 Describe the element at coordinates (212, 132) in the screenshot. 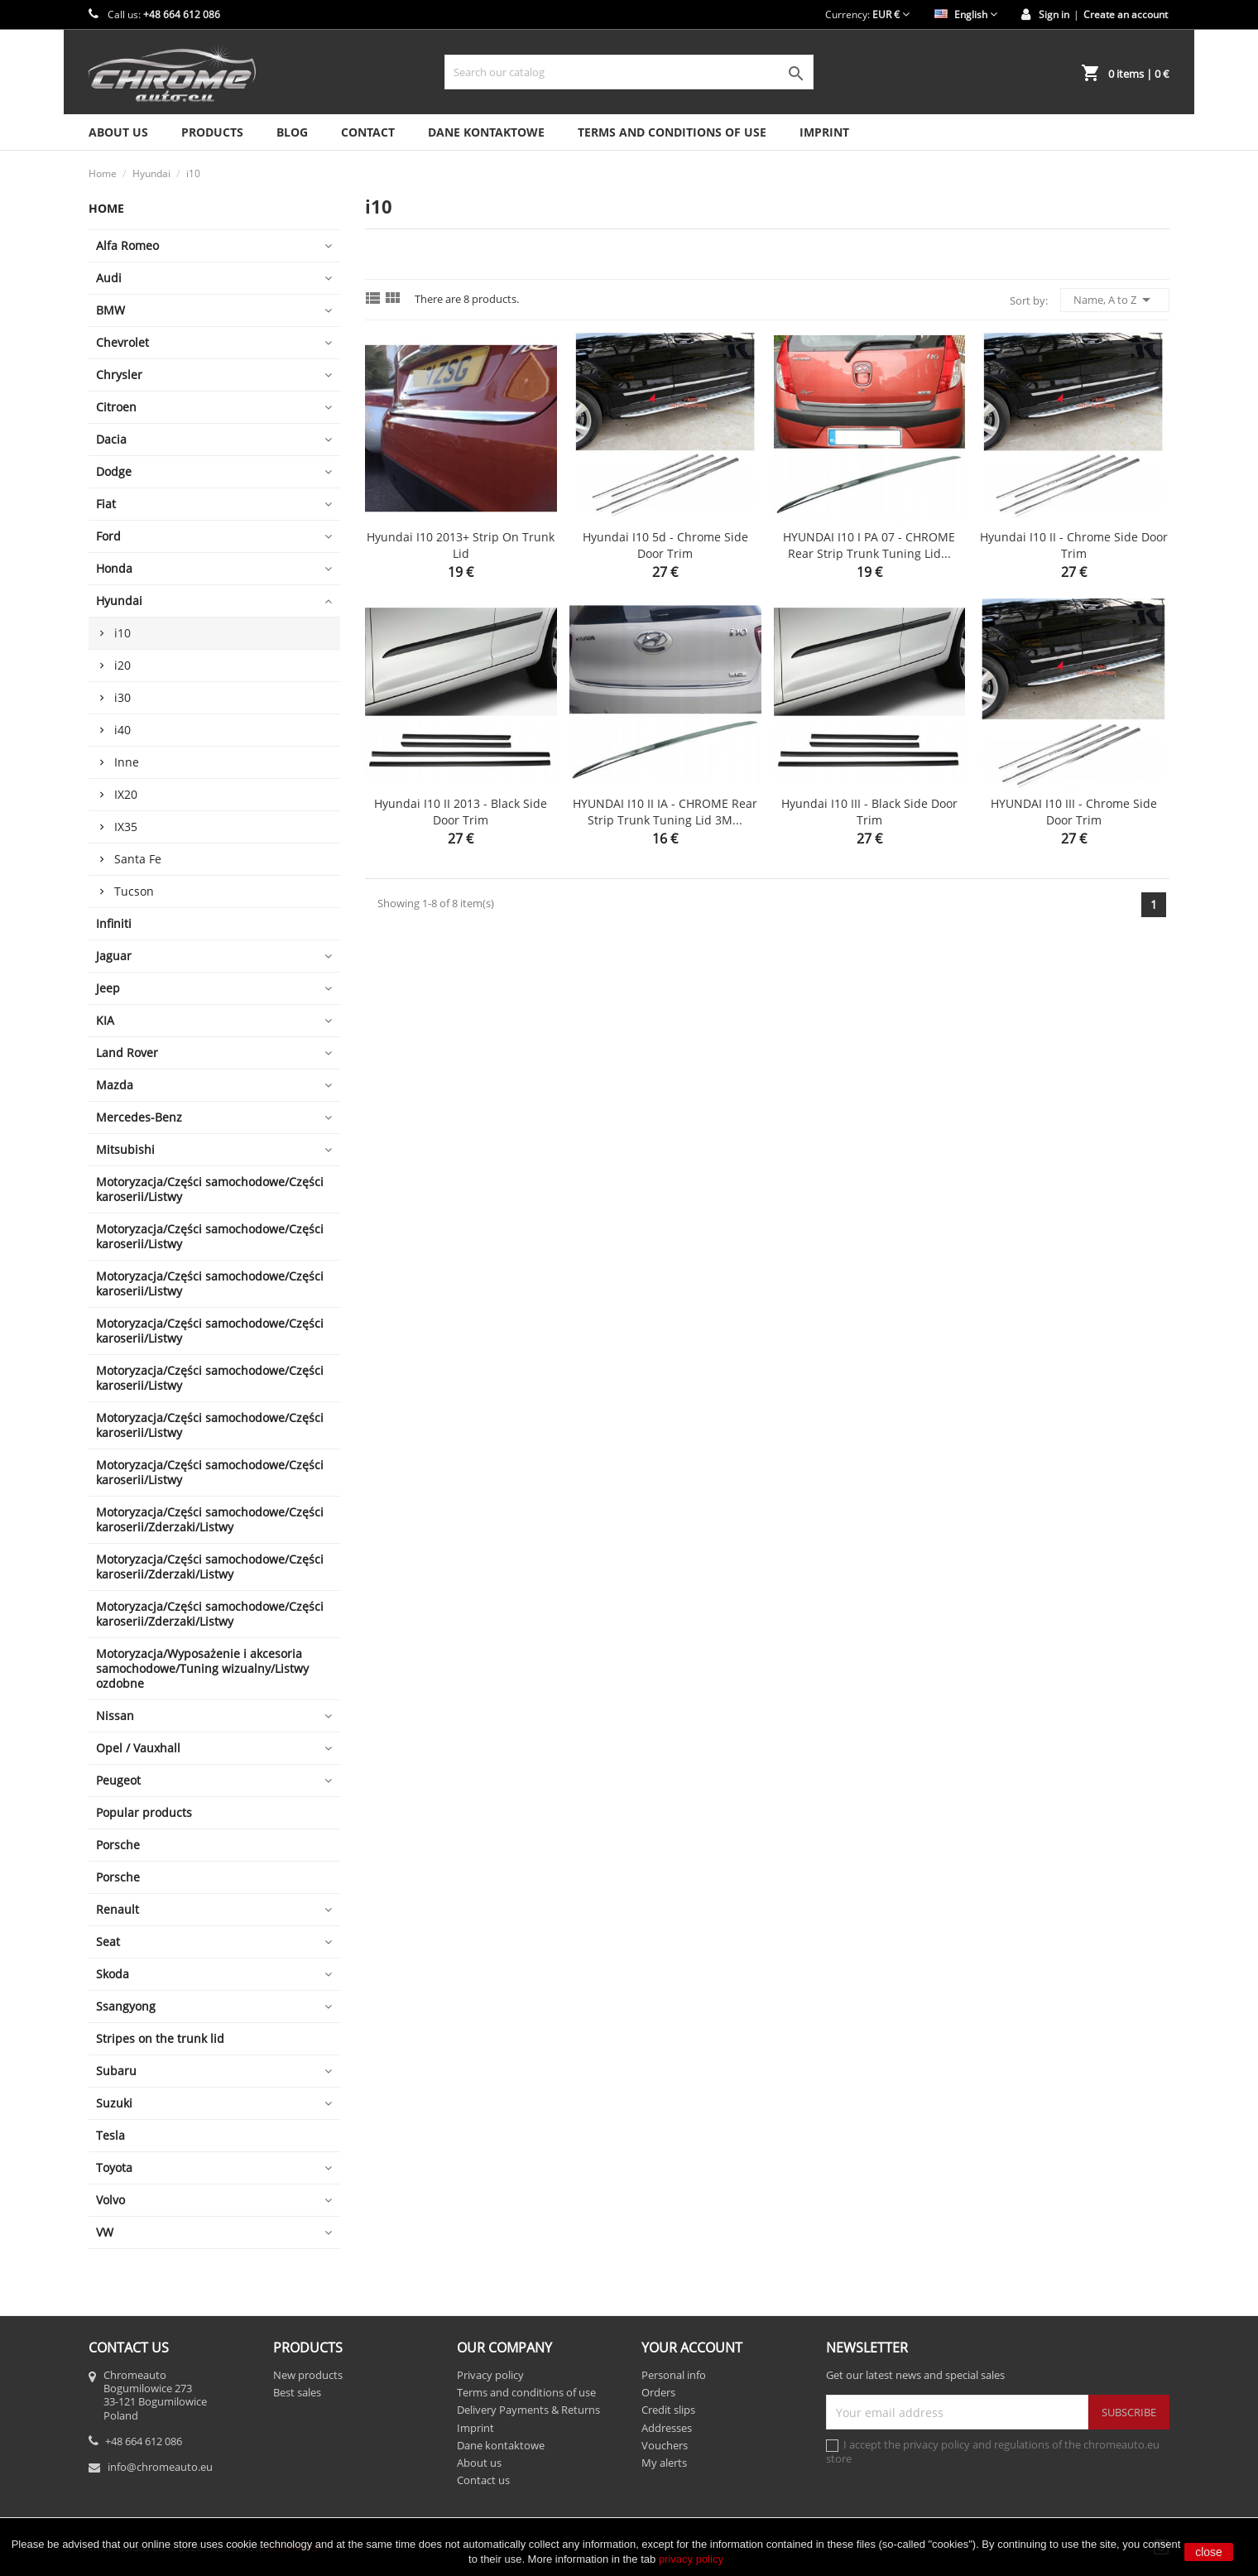

I see `Products` at that location.